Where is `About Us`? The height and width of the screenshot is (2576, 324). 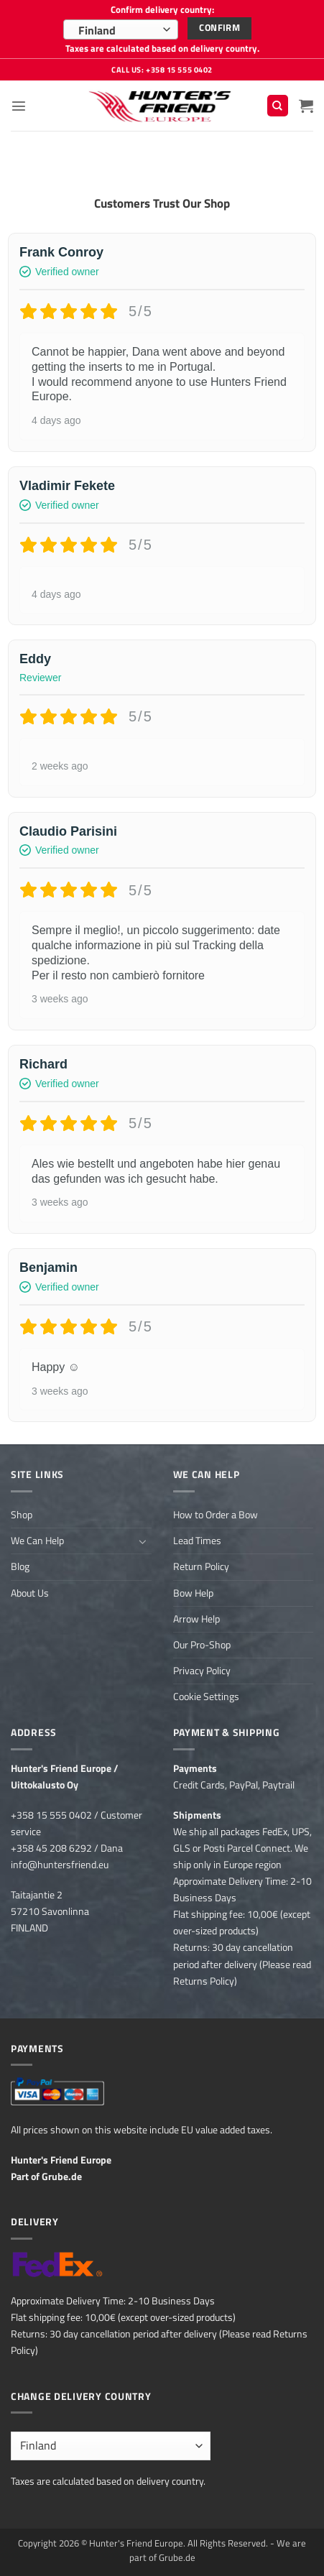 About Us is located at coordinates (30, 1593).